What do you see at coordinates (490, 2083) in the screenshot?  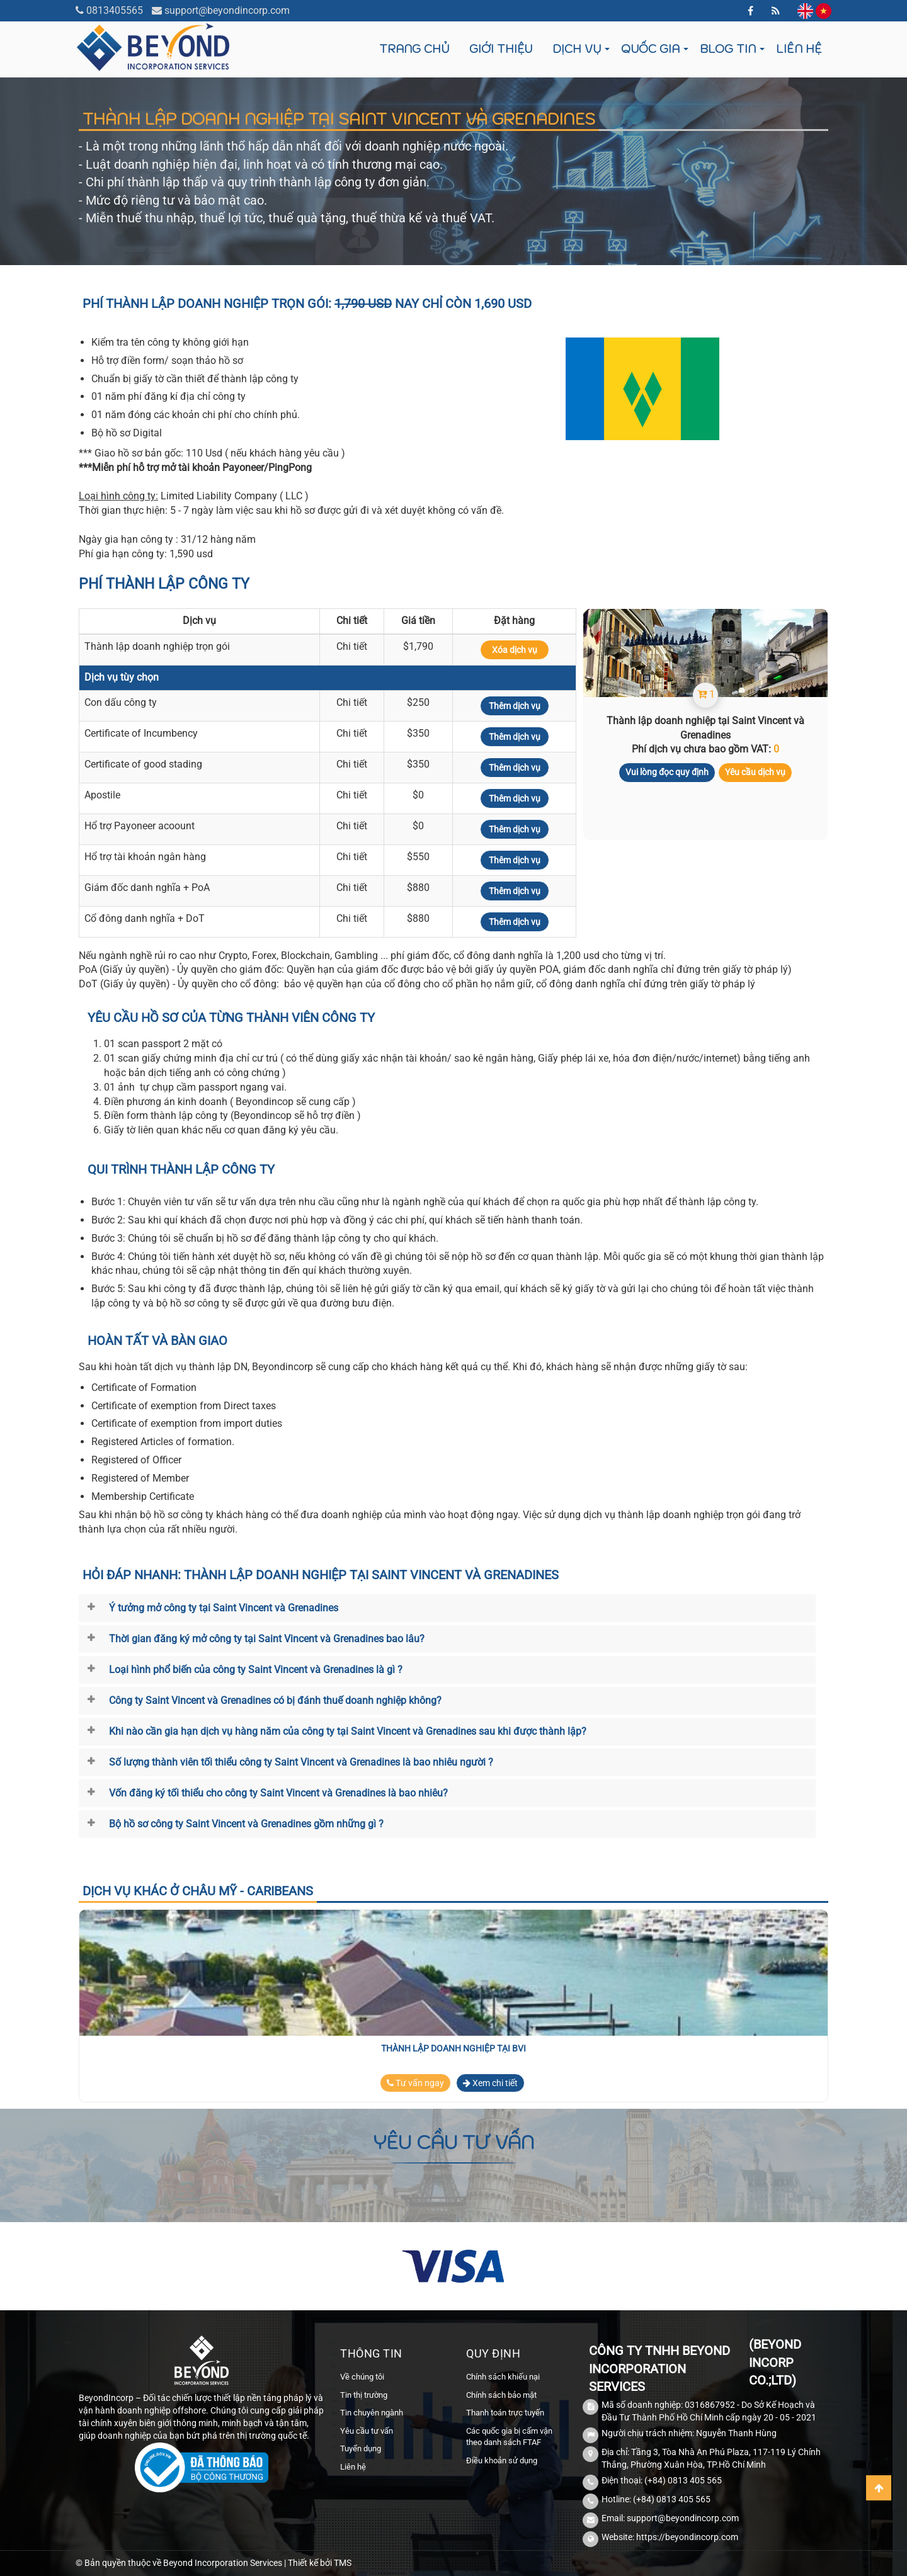 I see `Xem chi tiết` at bounding box center [490, 2083].